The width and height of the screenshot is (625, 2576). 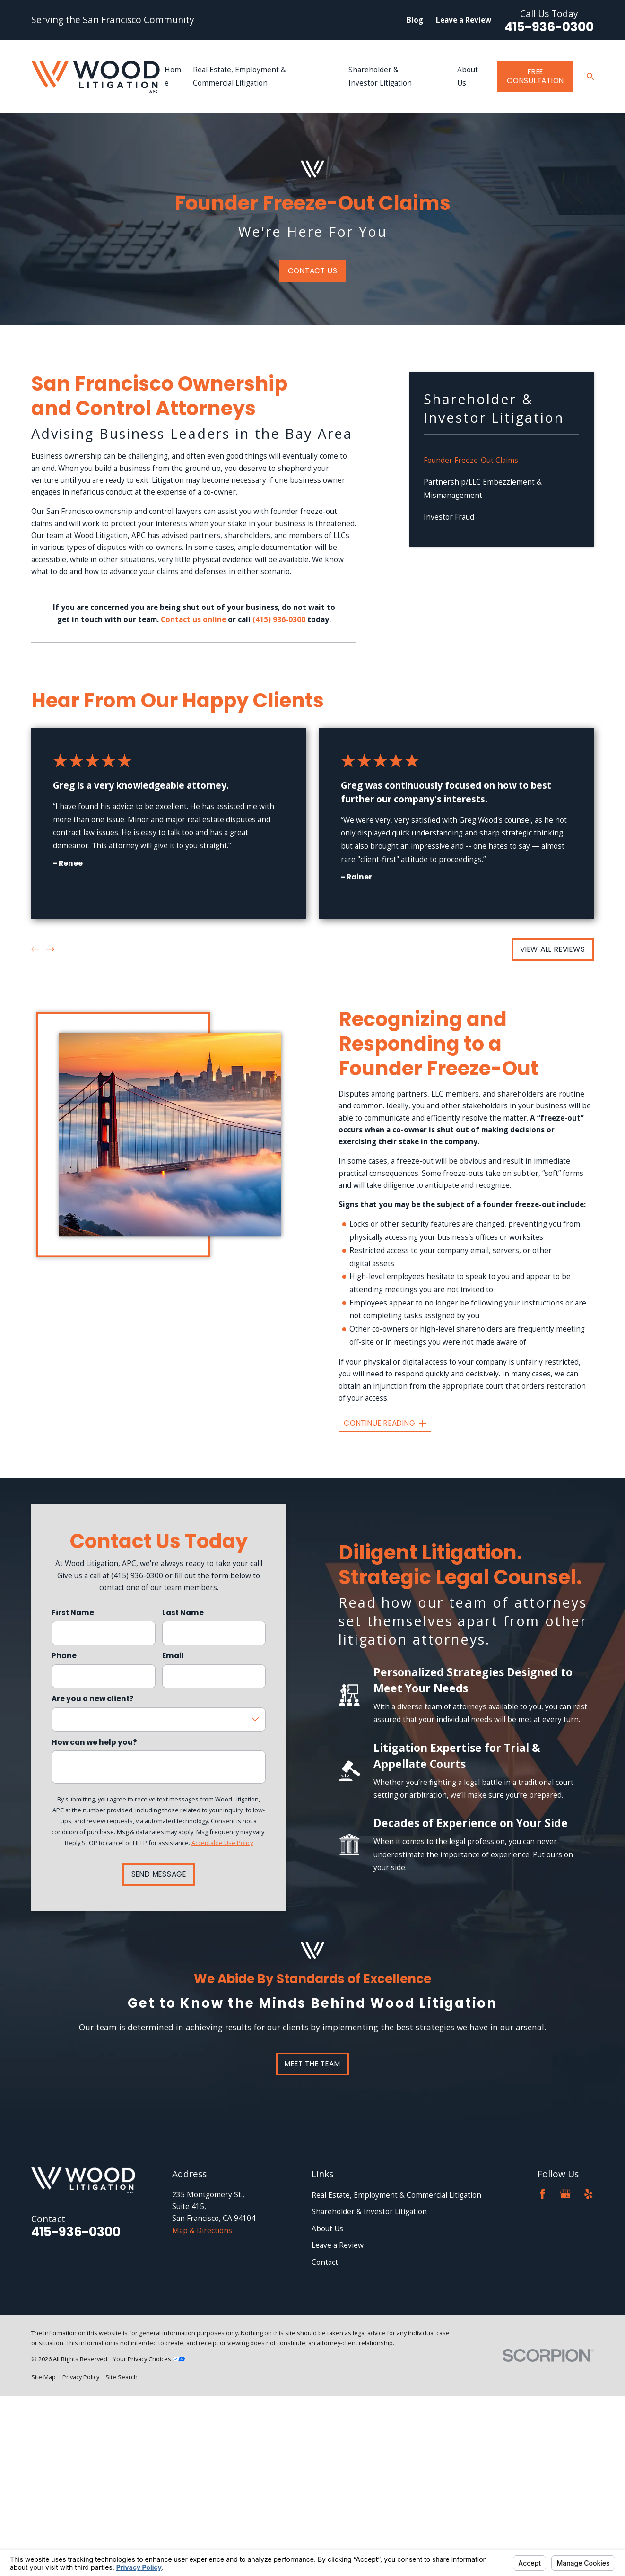 I want to click on 415-936-0300, so click(x=549, y=27).